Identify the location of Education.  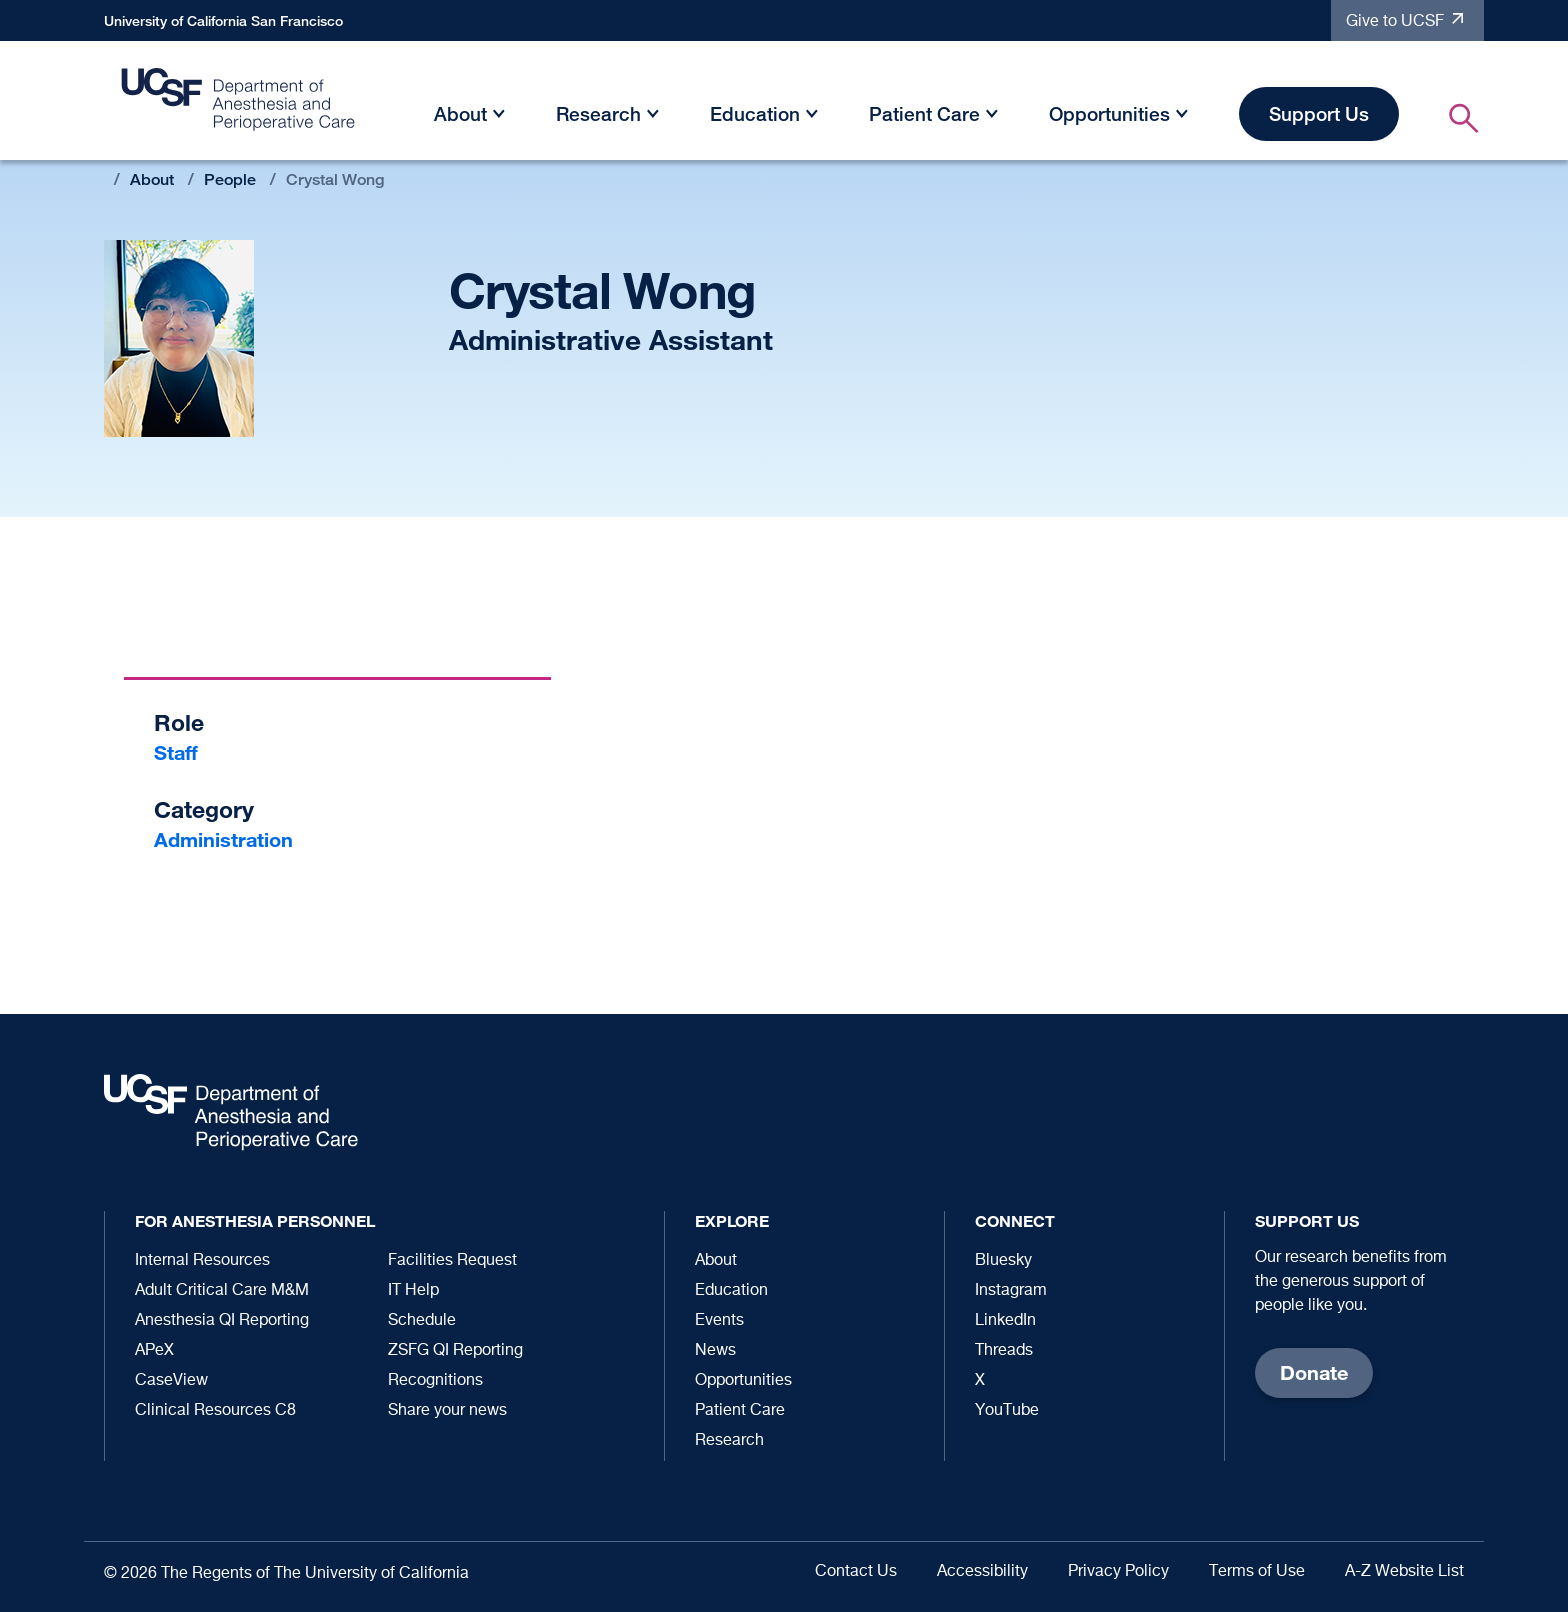
(755, 113).